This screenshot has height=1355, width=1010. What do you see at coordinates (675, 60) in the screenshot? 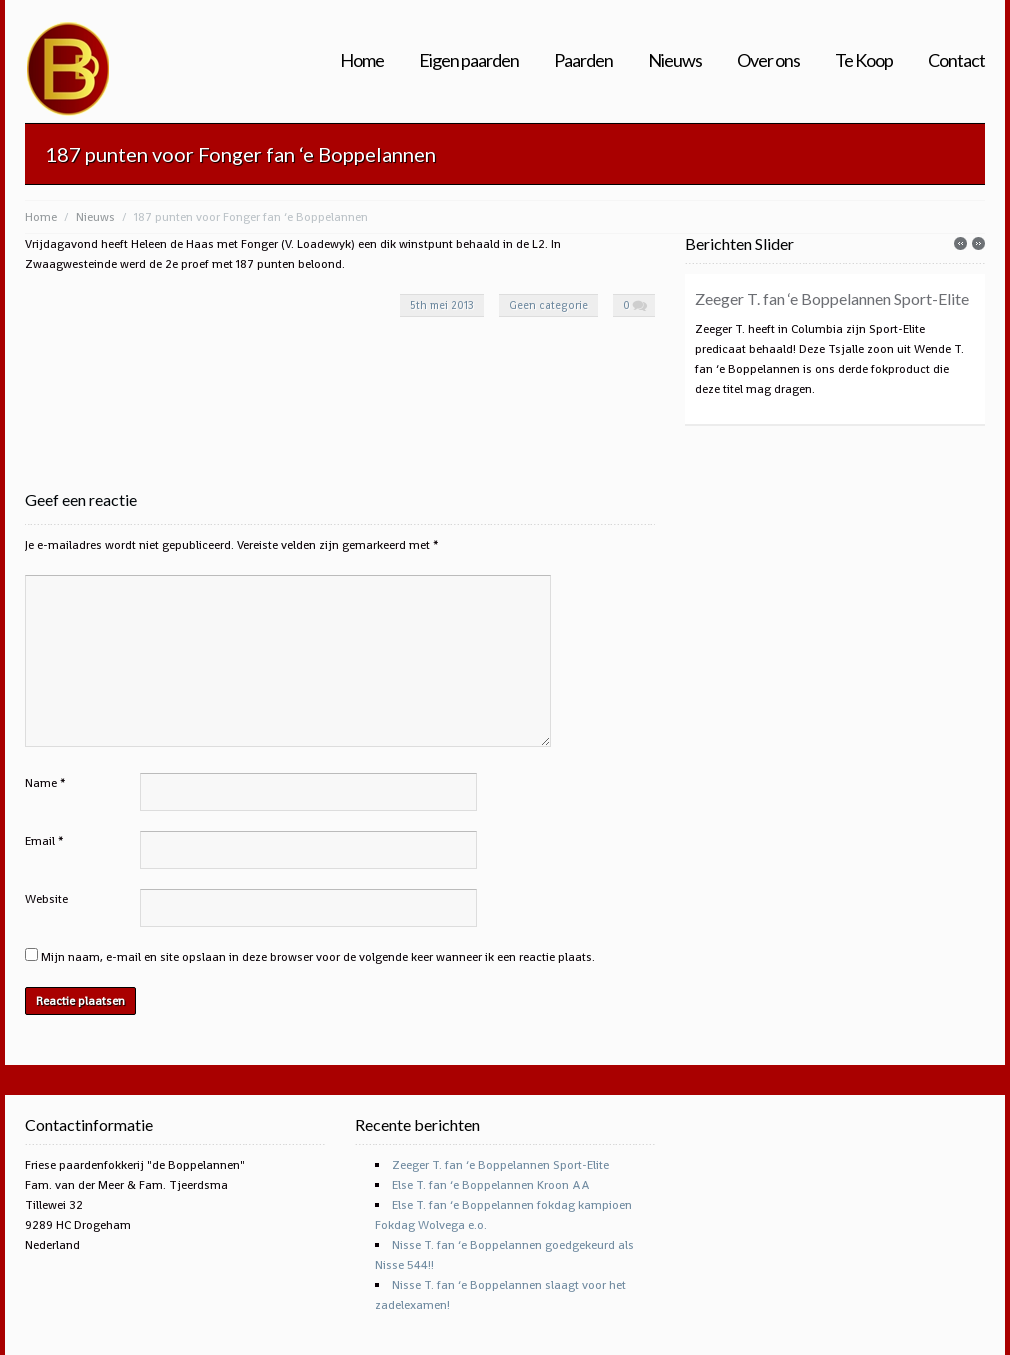
I see `Nieuws` at bounding box center [675, 60].